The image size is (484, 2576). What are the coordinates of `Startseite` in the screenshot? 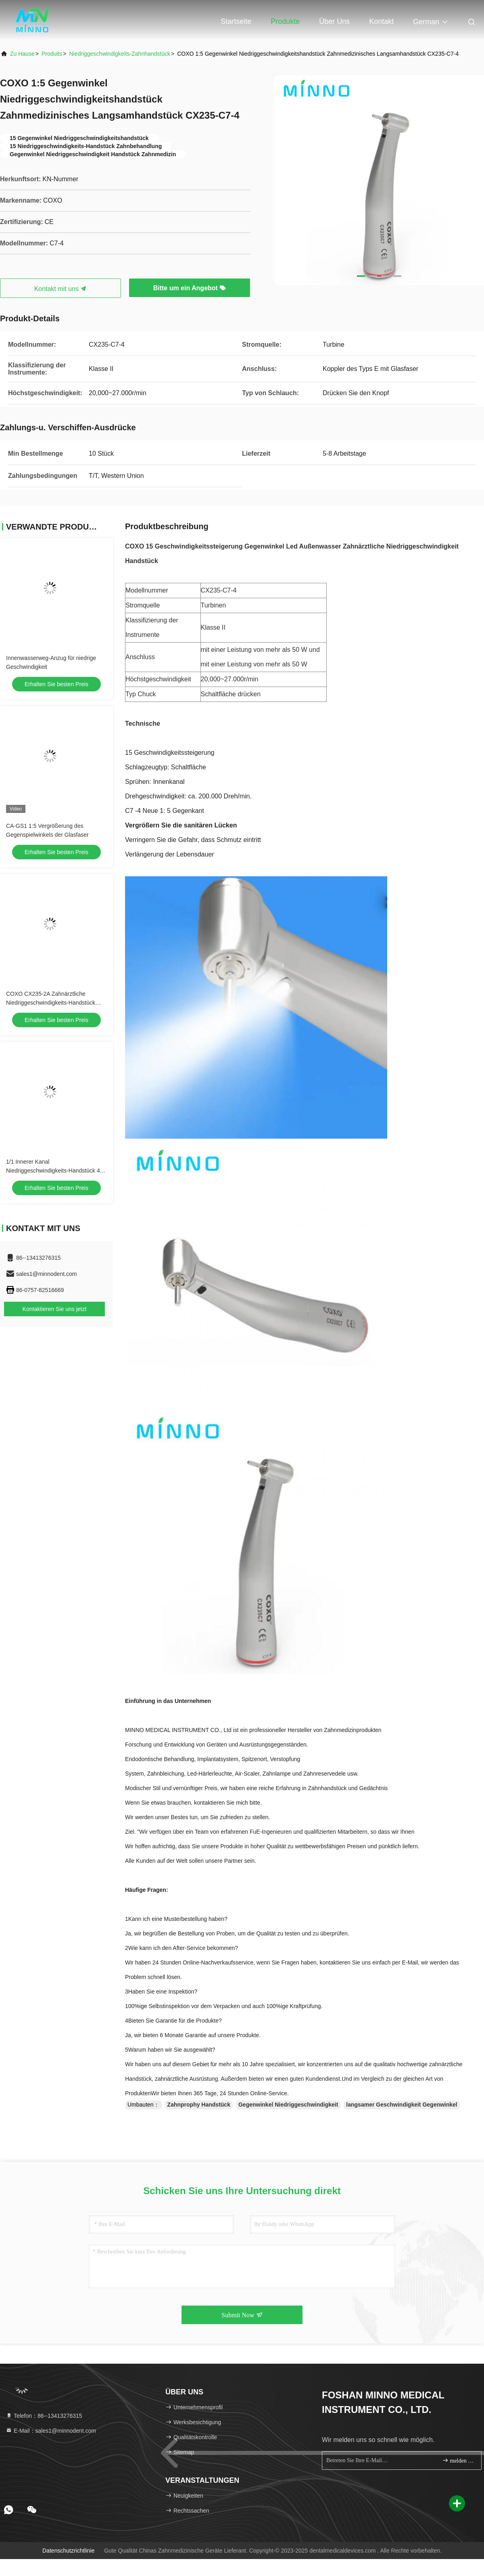 It's located at (236, 21).